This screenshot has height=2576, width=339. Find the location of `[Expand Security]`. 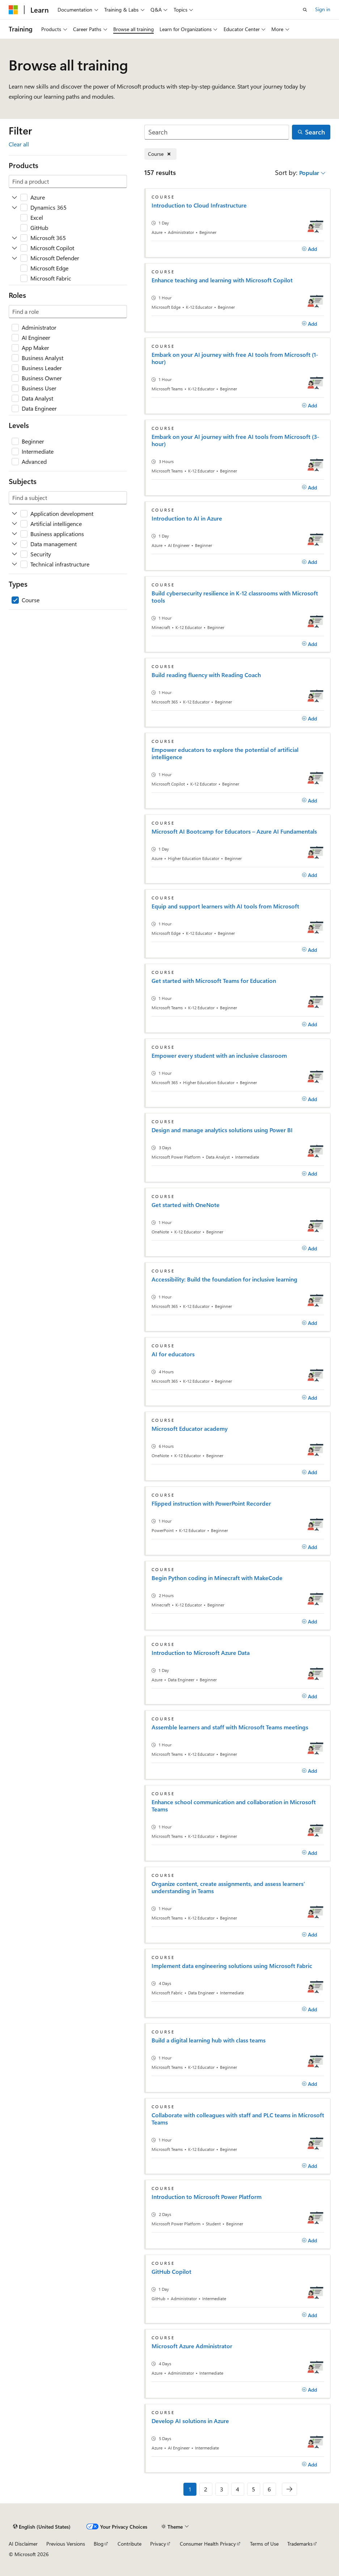

[Expand Security] is located at coordinates (14, 554).